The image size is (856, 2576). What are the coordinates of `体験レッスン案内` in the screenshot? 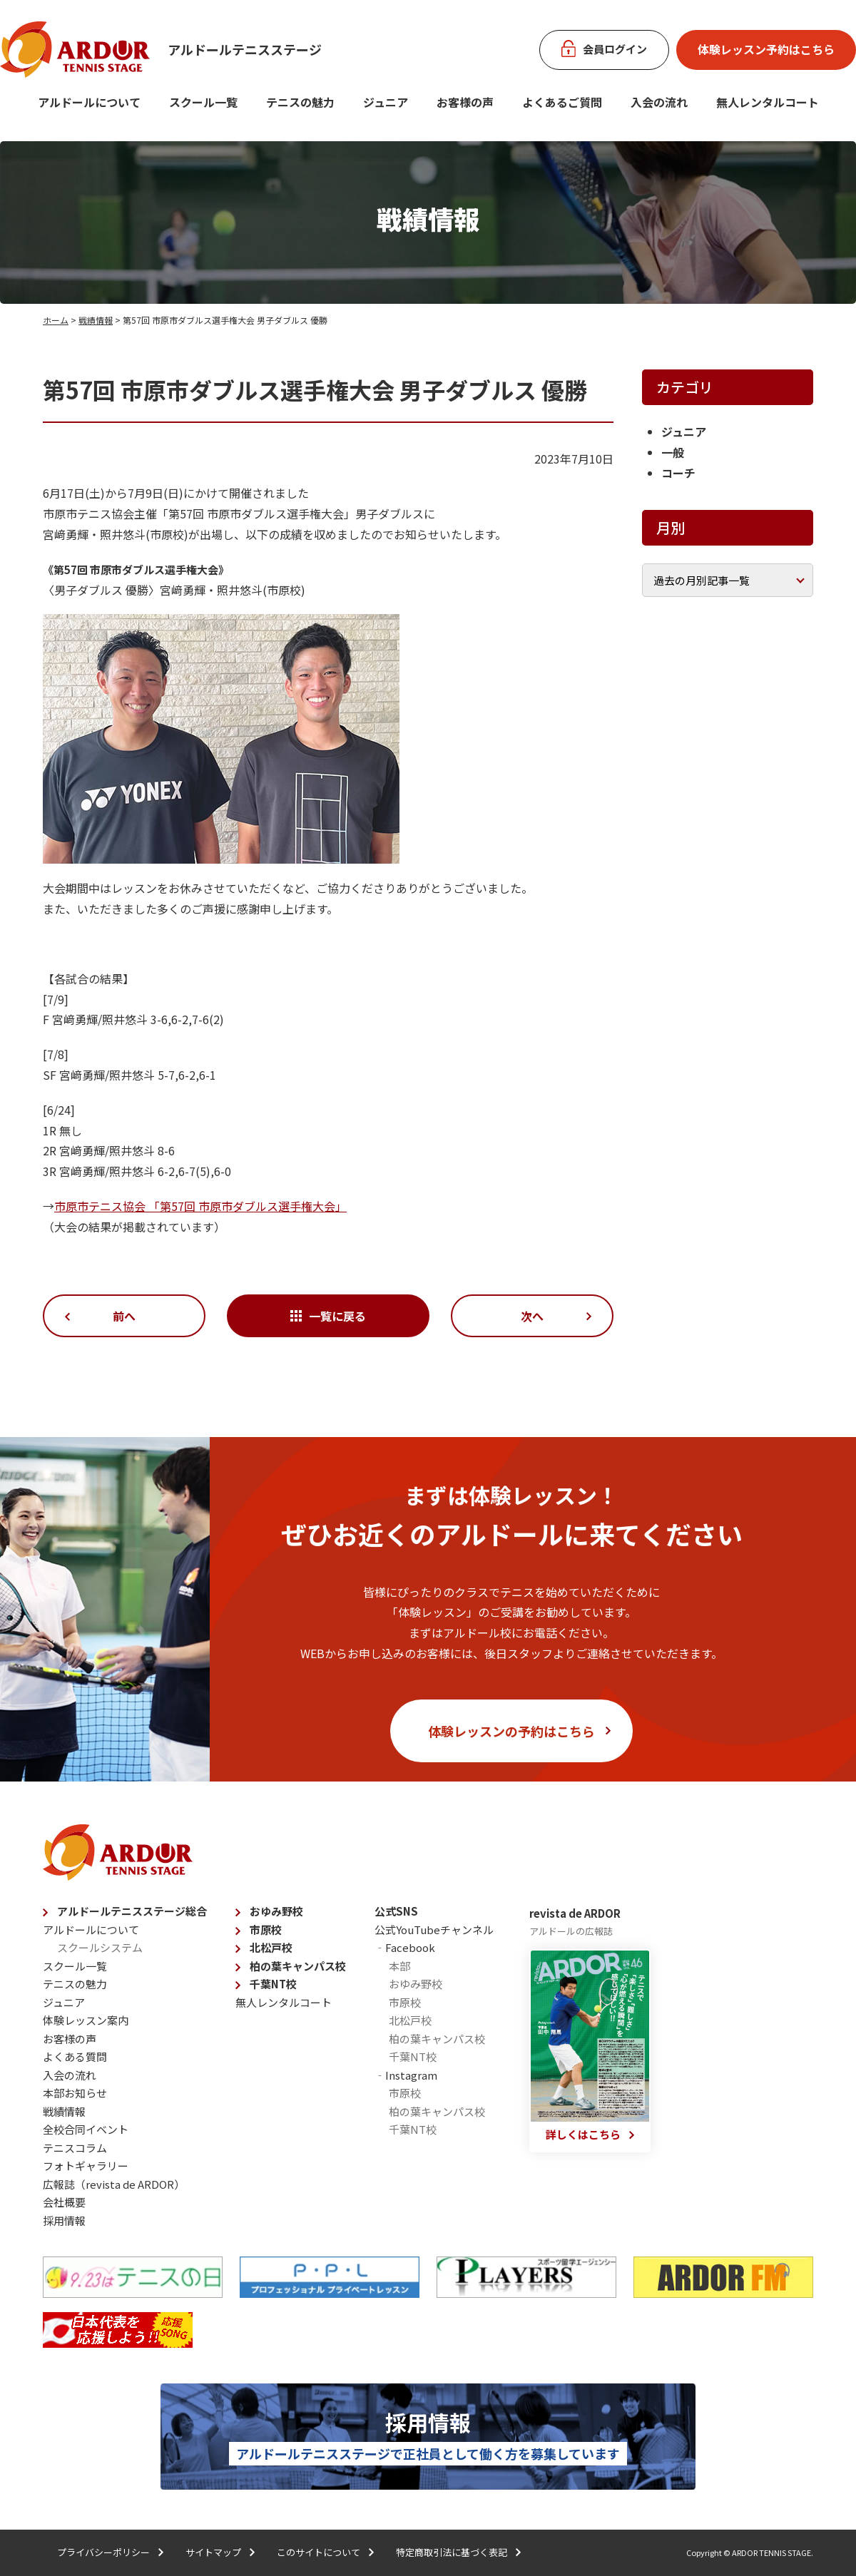 It's located at (85, 2020).